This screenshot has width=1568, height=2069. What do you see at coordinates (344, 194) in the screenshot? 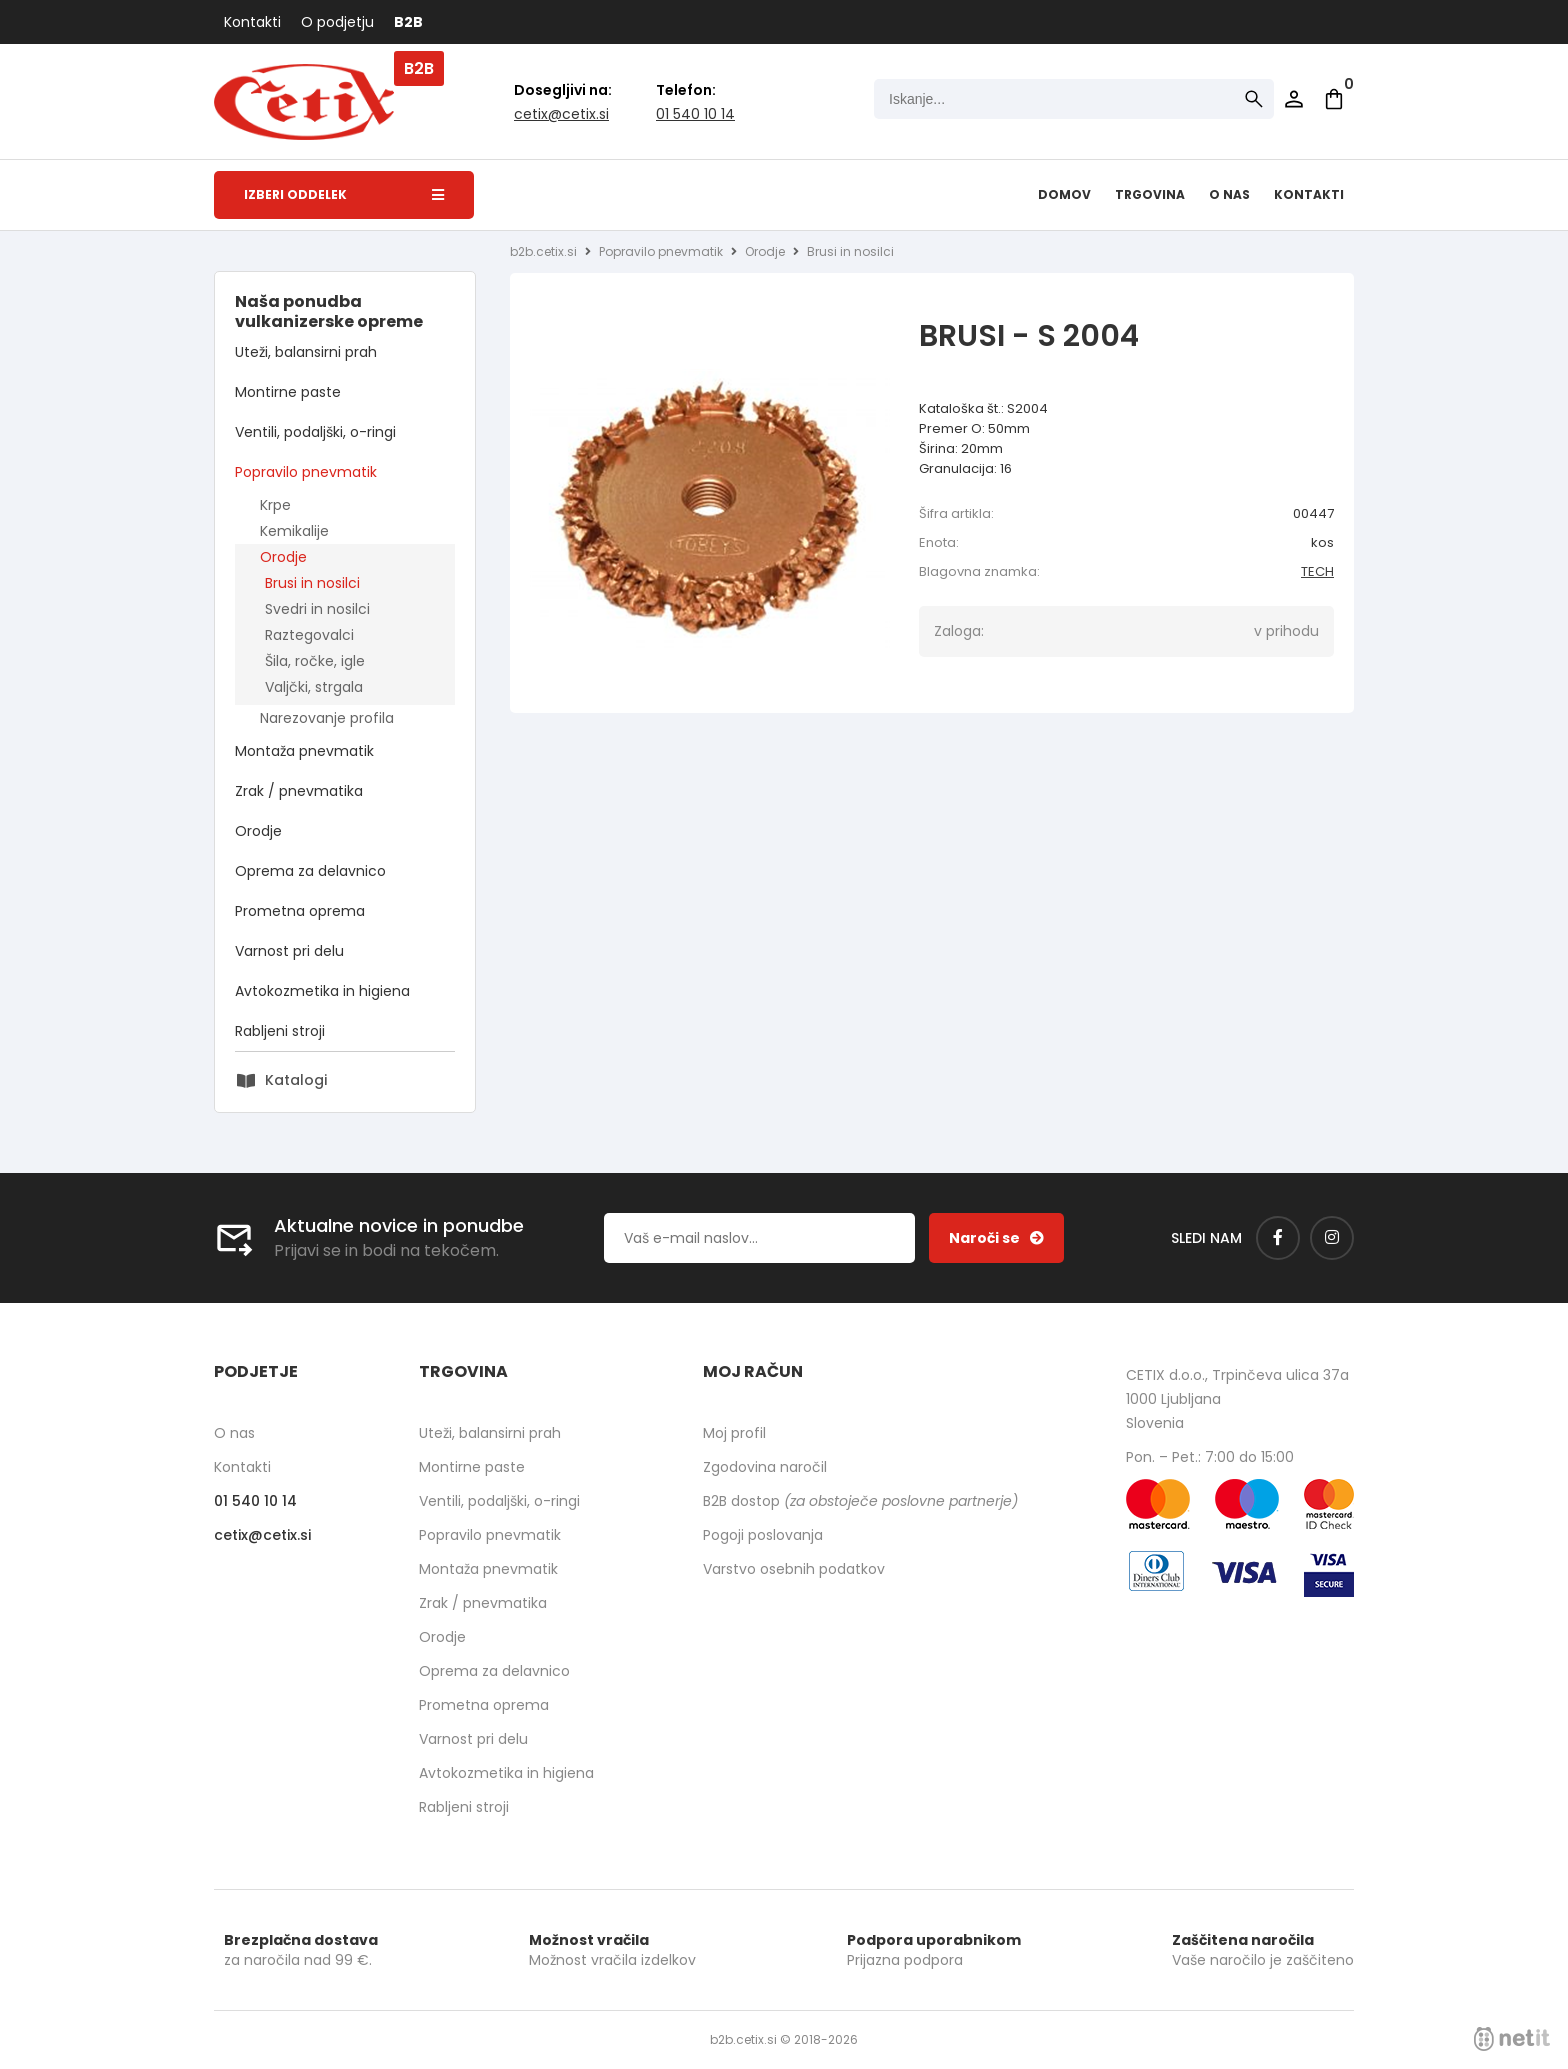
I see `Izberi oddelek` at bounding box center [344, 194].